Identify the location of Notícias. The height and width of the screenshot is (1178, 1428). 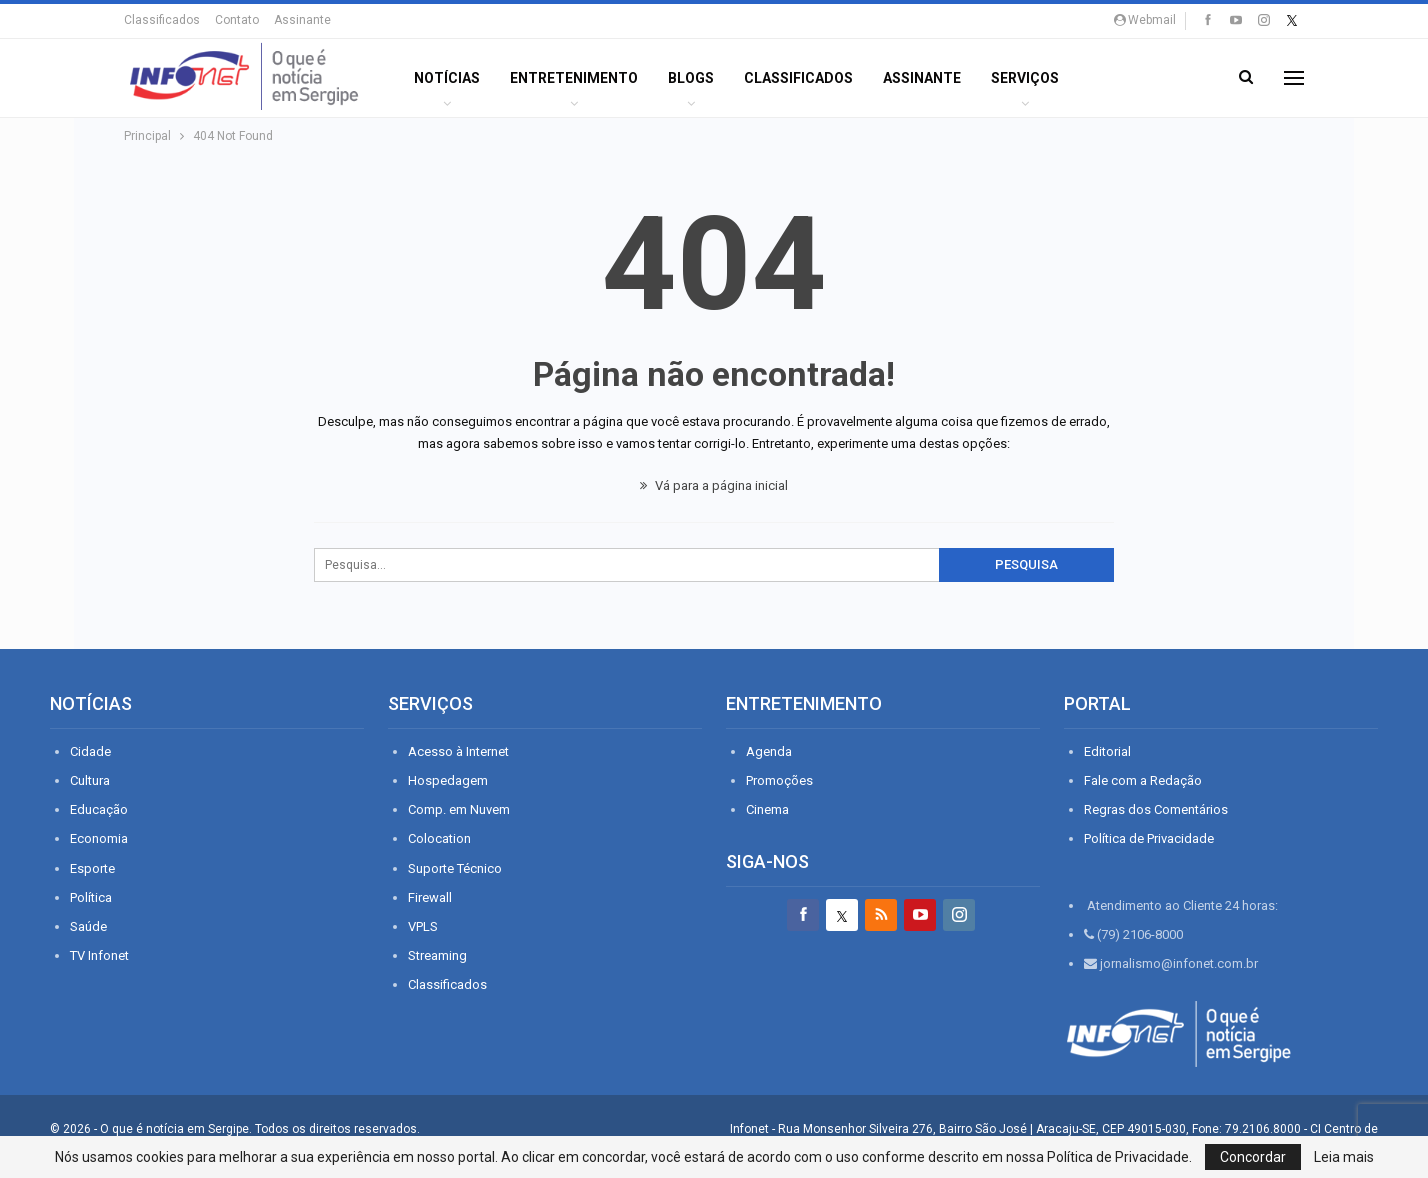
(447, 78).